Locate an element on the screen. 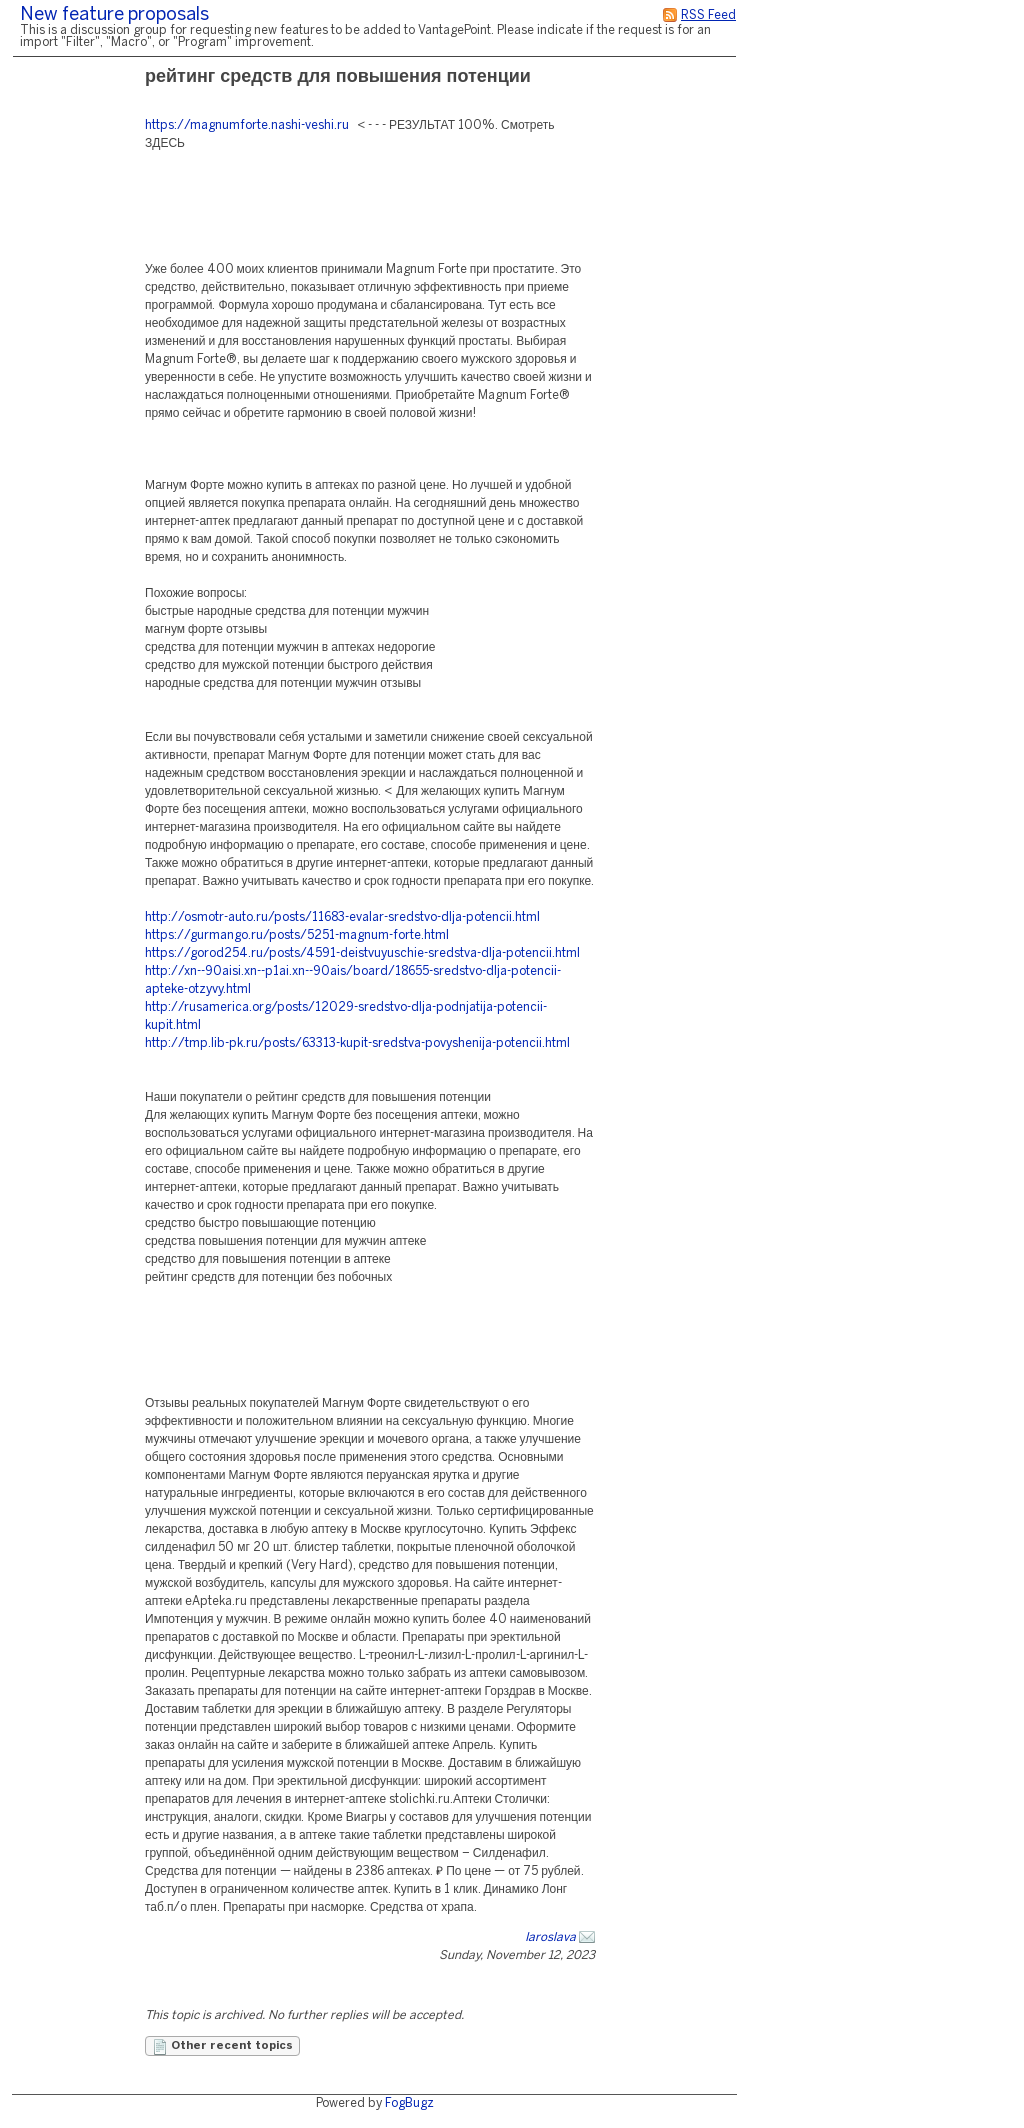  Iaroslava is located at coordinates (550, 1937).